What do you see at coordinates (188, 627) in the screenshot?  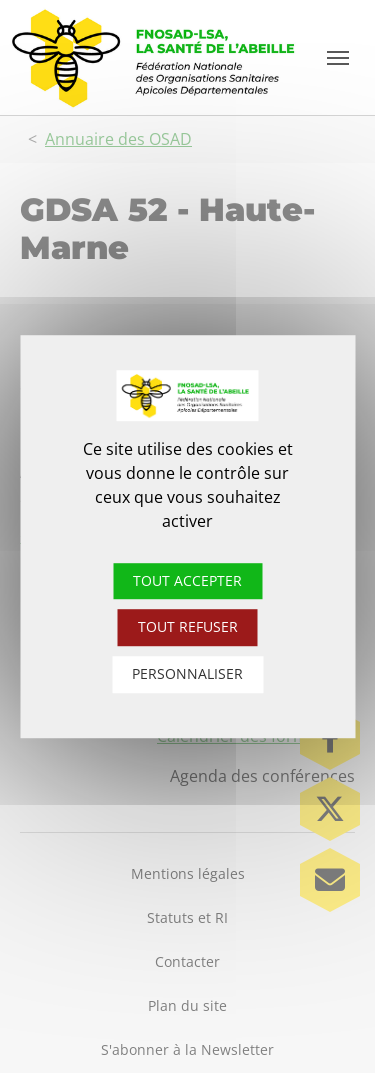 I see `Tout refuser` at bounding box center [188, 627].